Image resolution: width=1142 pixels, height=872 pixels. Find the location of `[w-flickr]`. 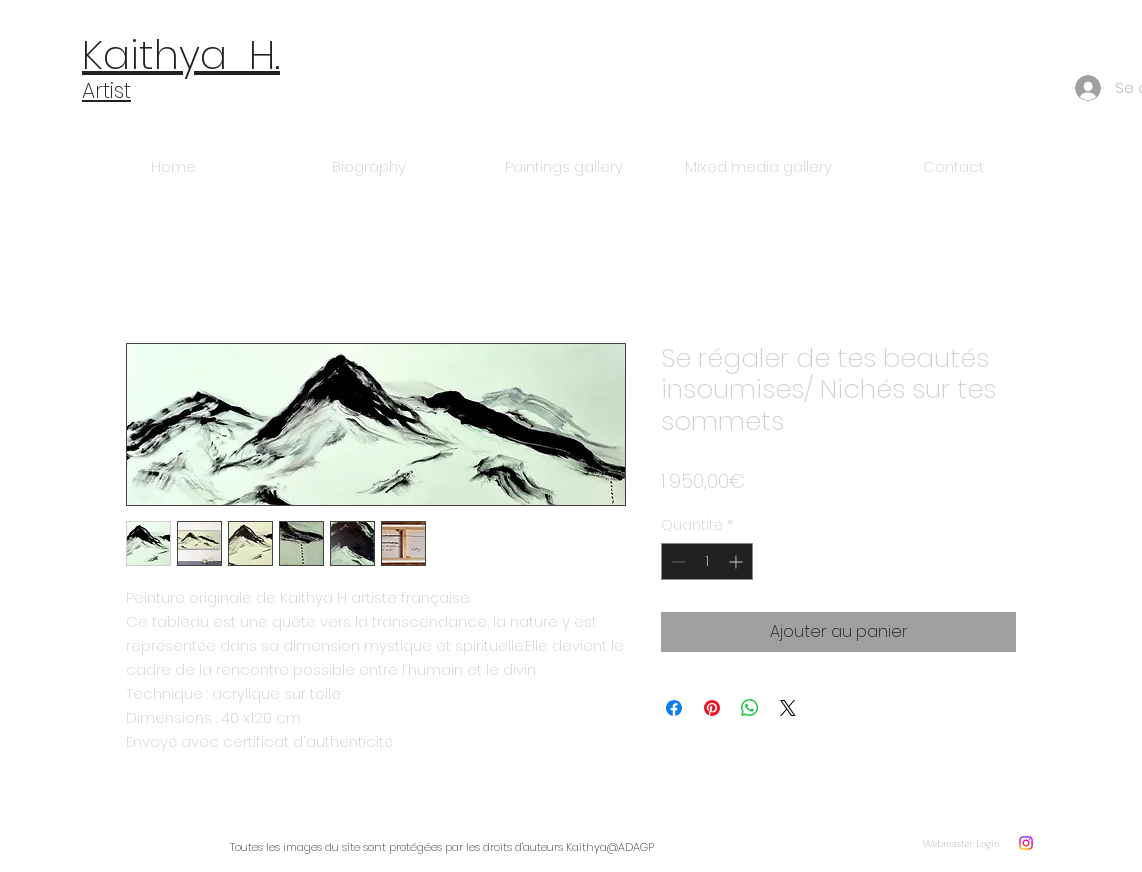

[w-flickr] is located at coordinates (1049, 843).